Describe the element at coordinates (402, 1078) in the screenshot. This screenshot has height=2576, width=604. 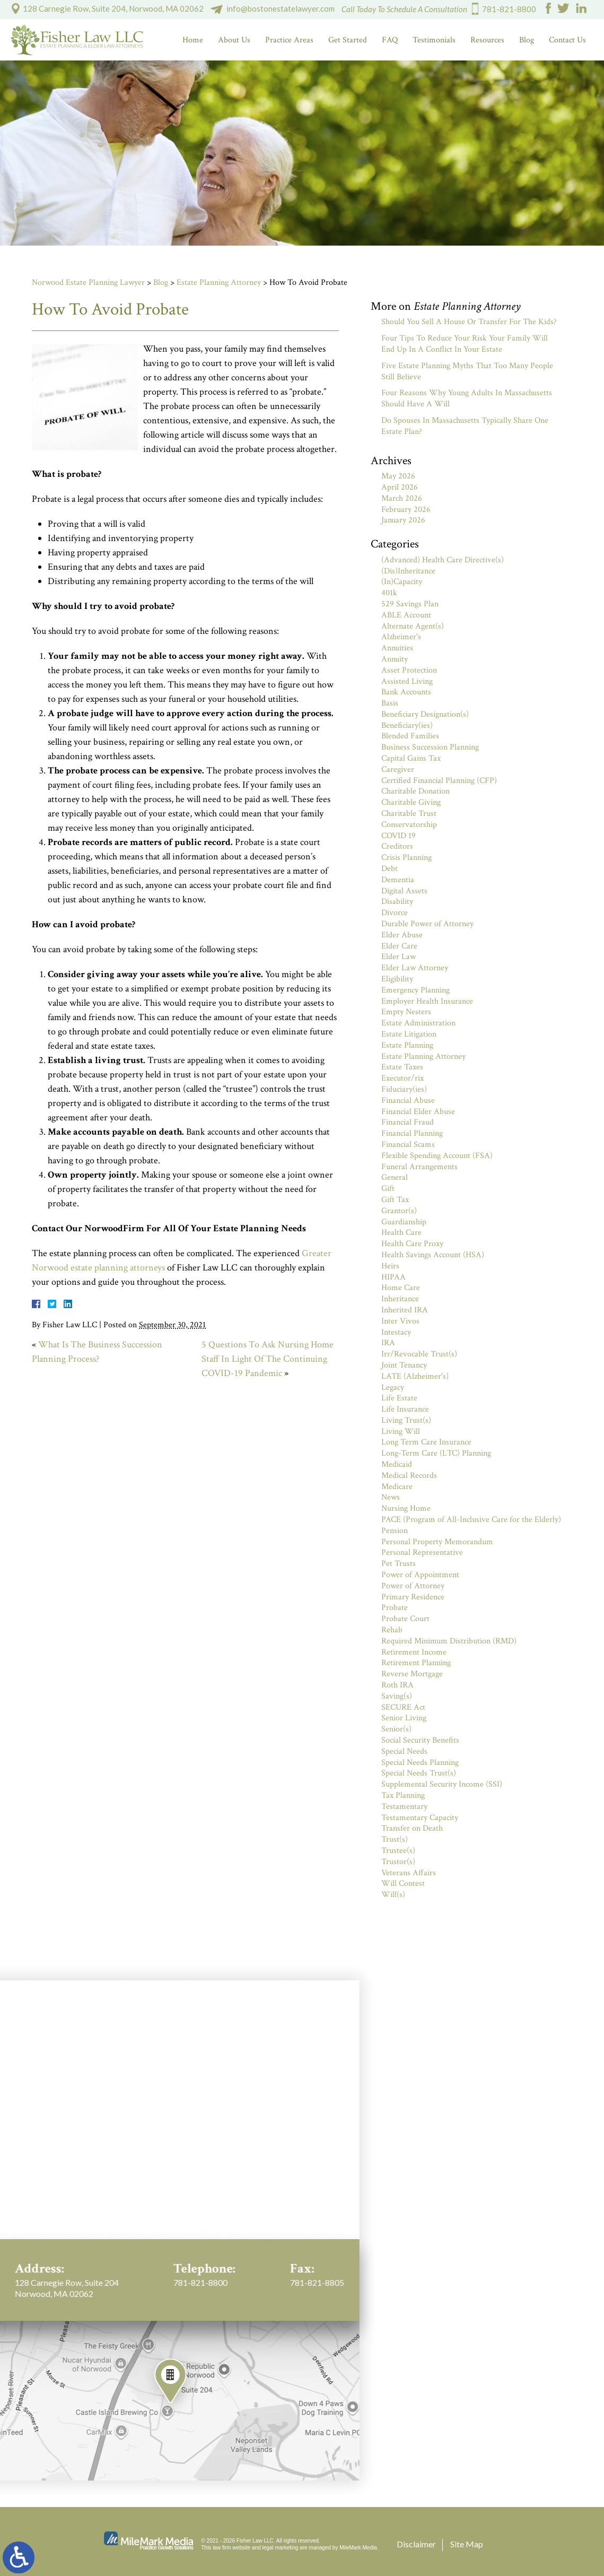
I see `Executor/rix` at that location.